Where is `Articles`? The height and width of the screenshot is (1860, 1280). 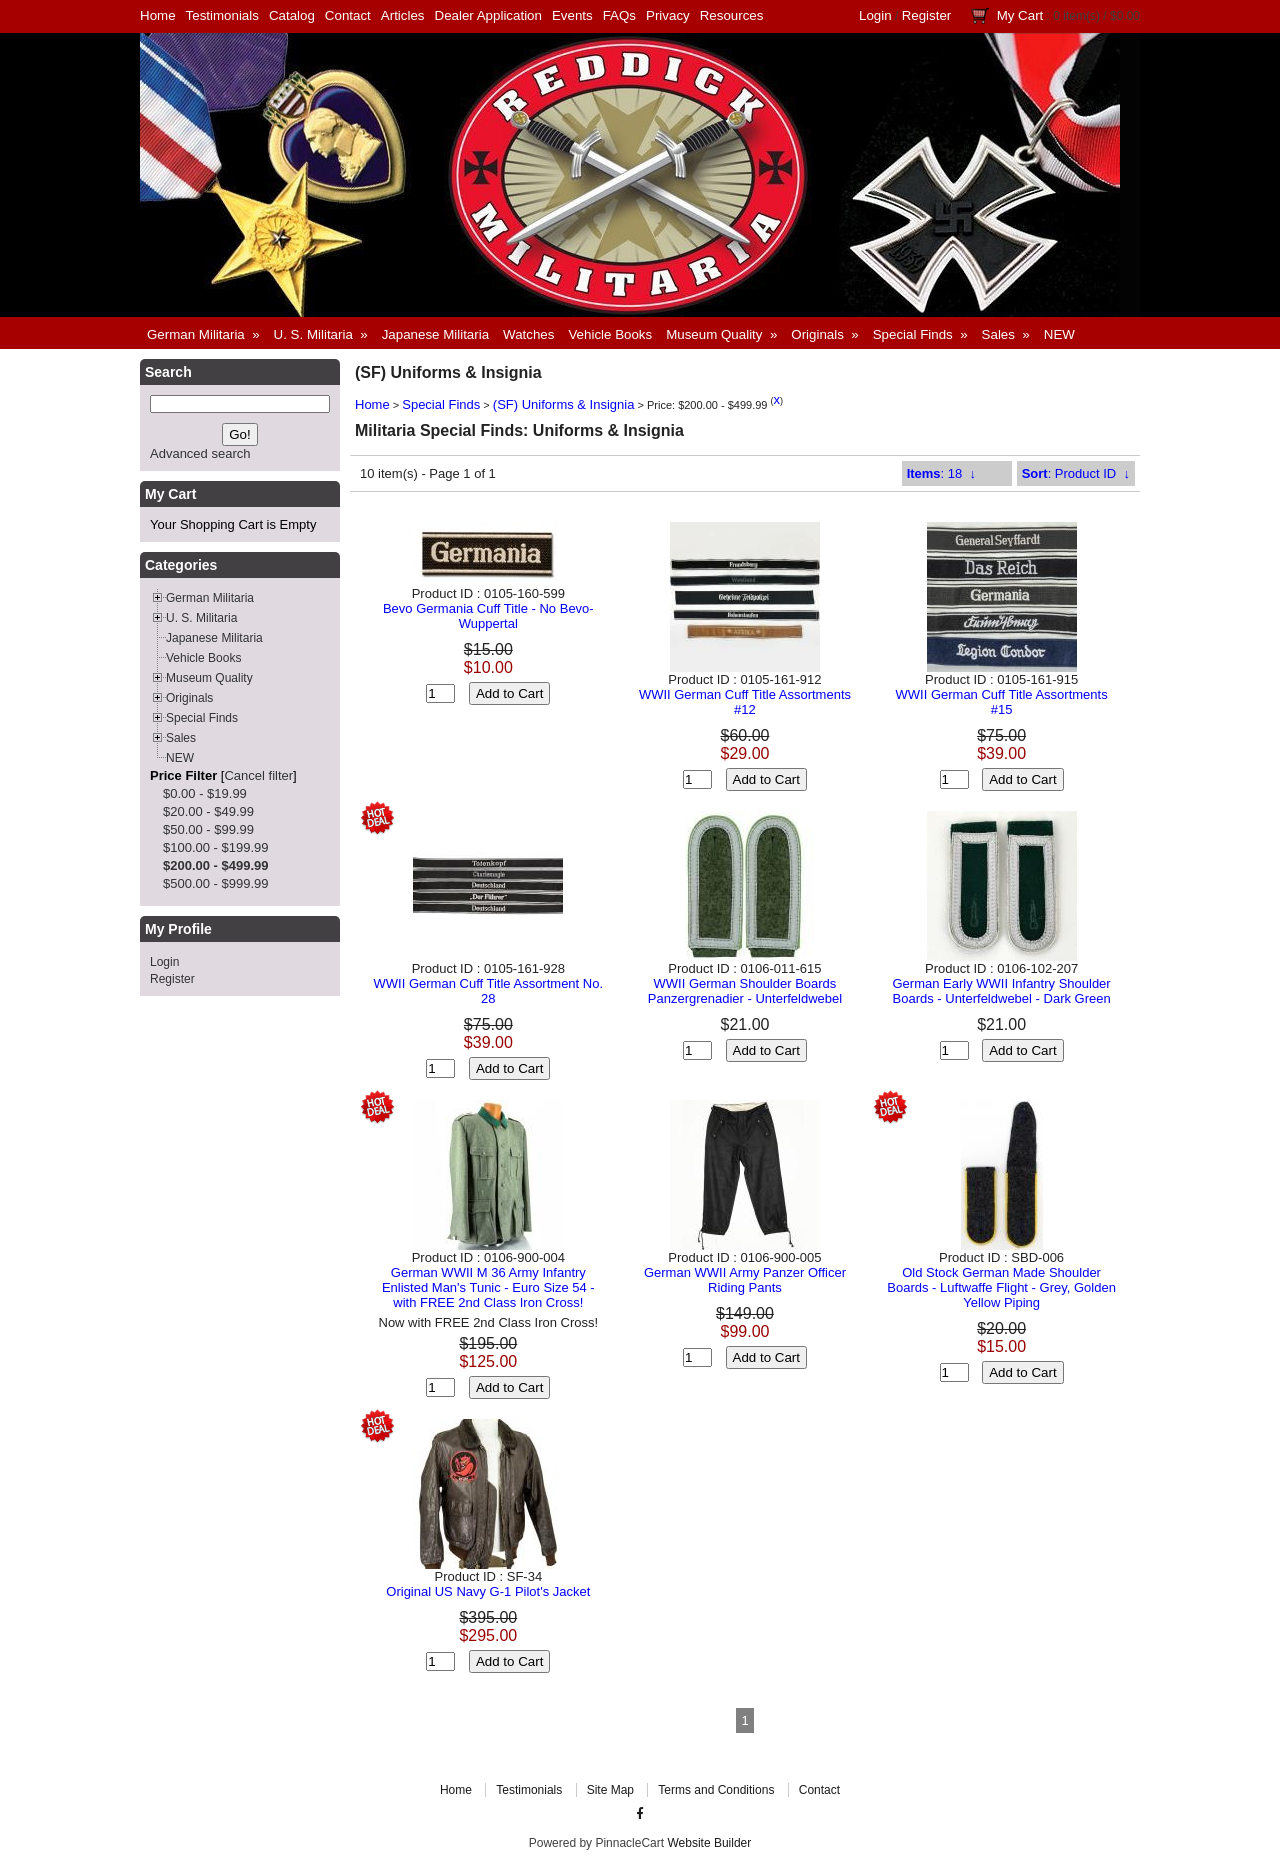 Articles is located at coordinates (403, 15).